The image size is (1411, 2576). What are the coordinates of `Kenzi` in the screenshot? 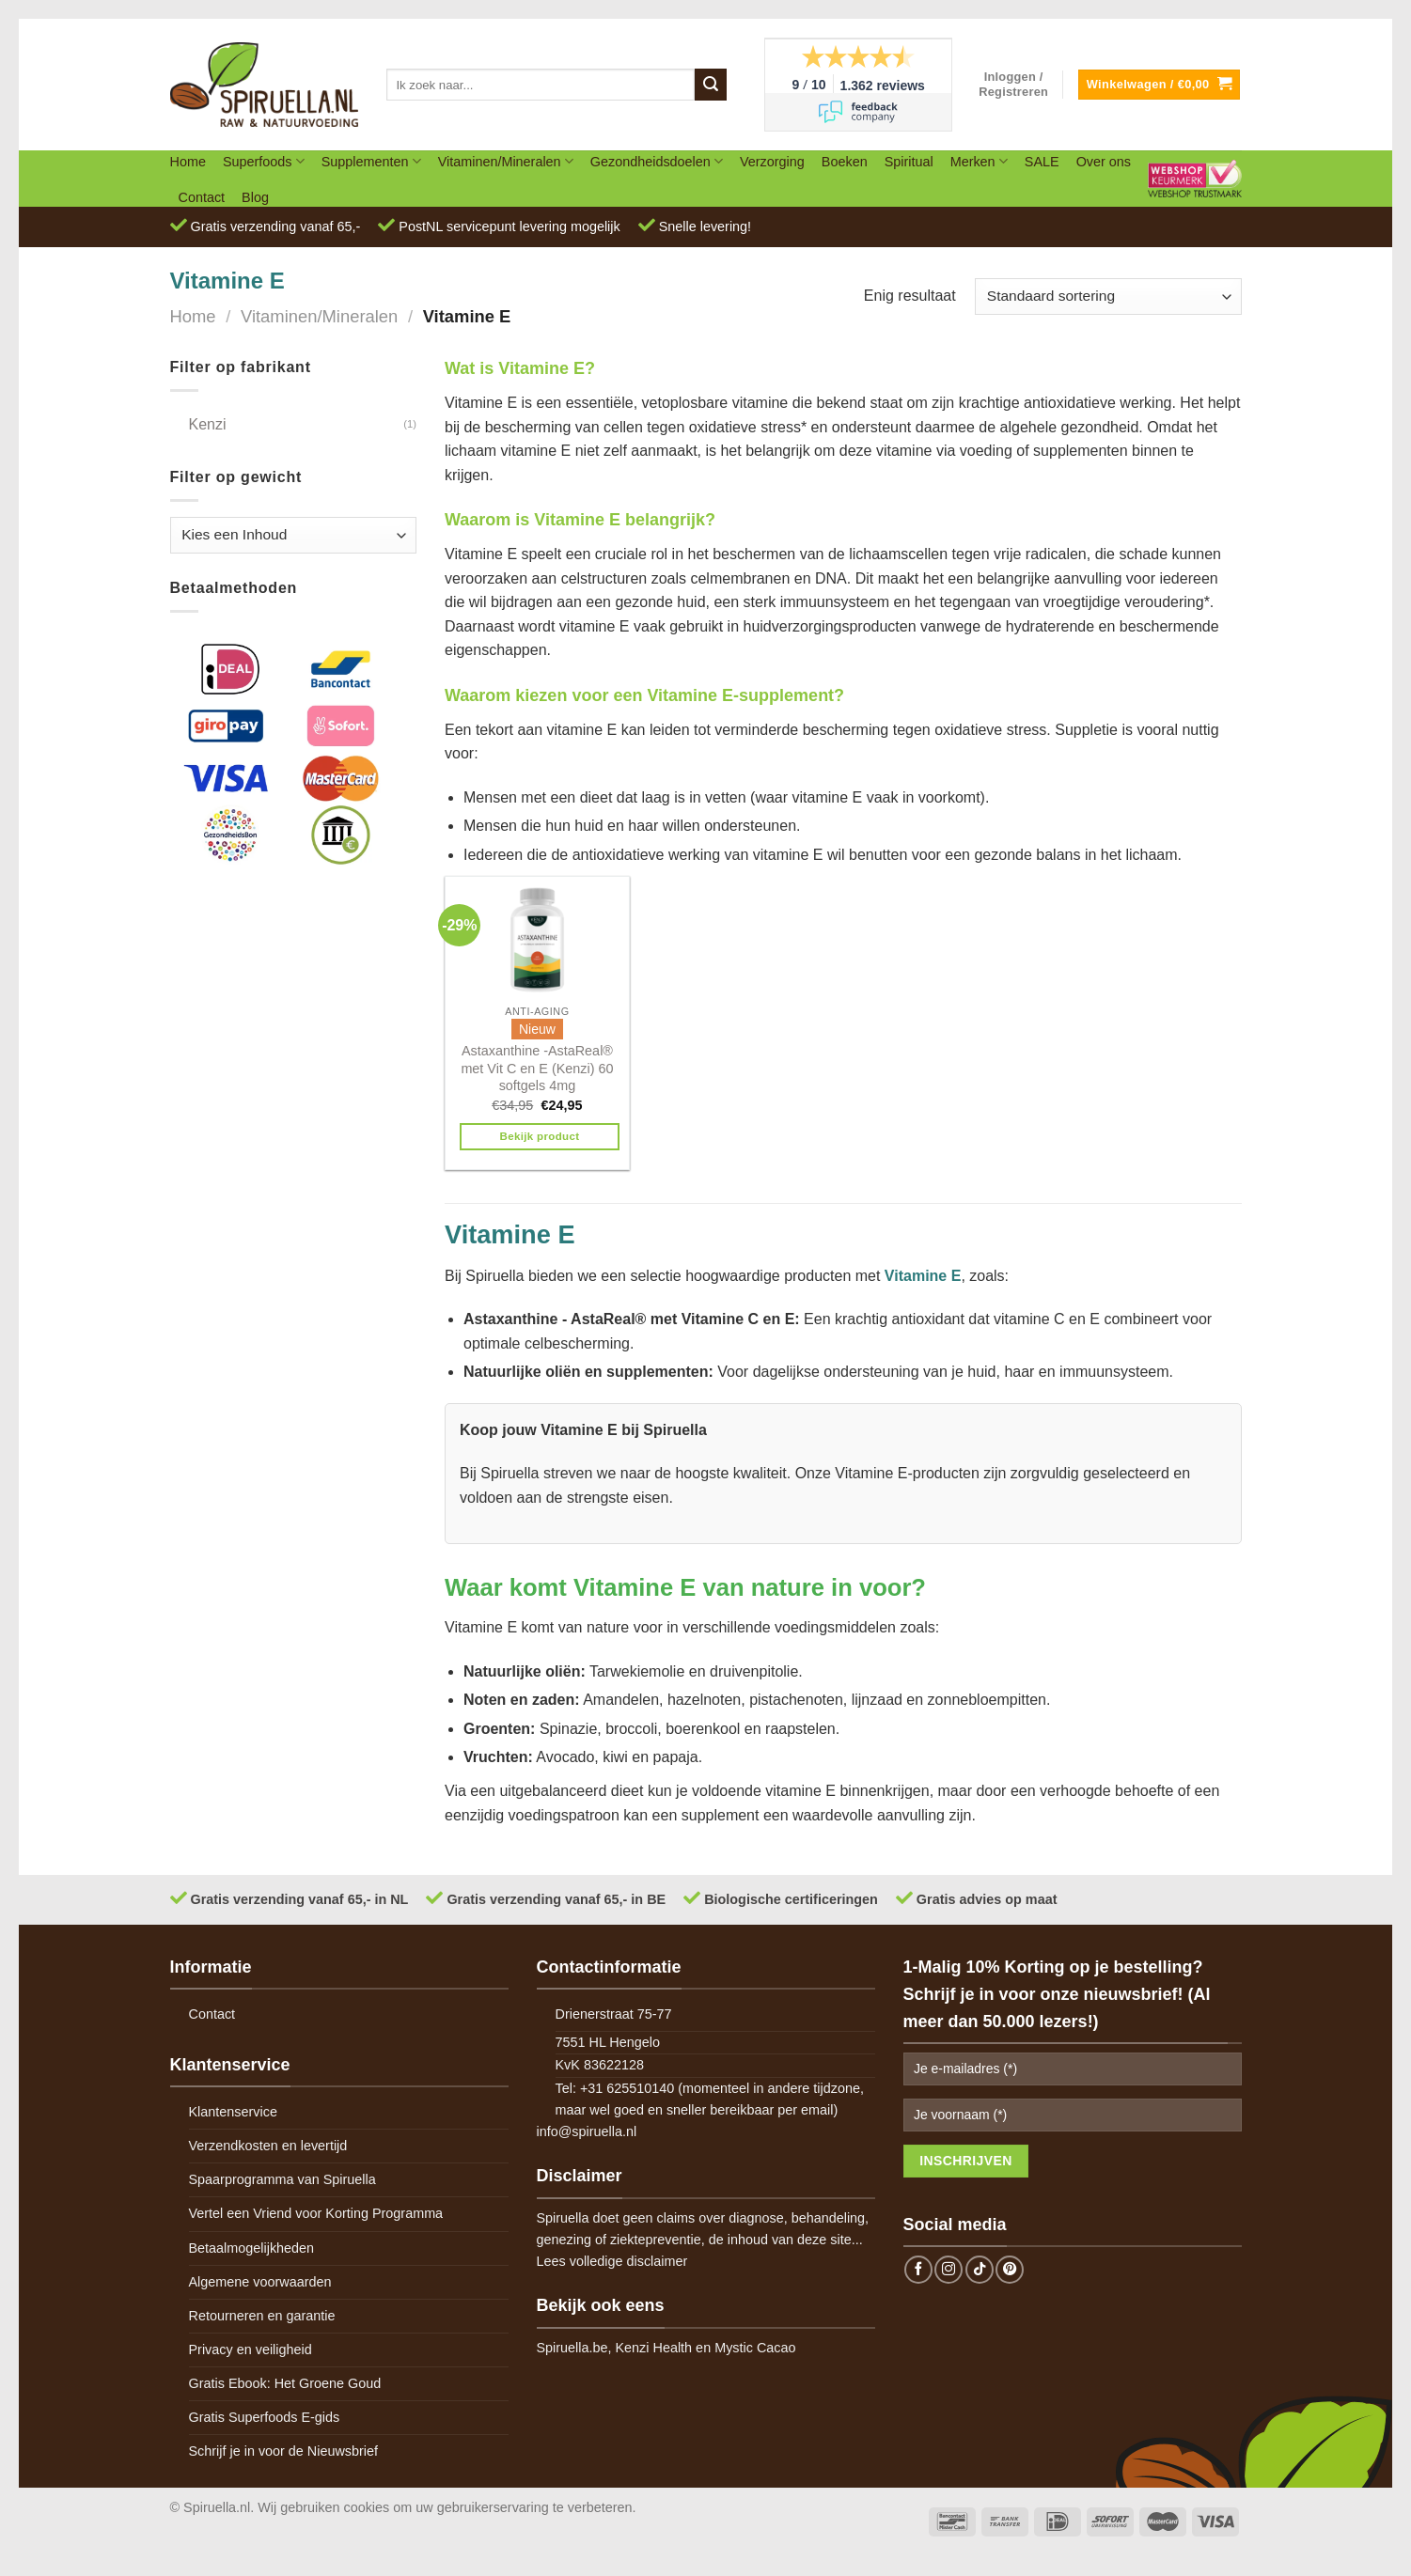 It's located at (208, 424).